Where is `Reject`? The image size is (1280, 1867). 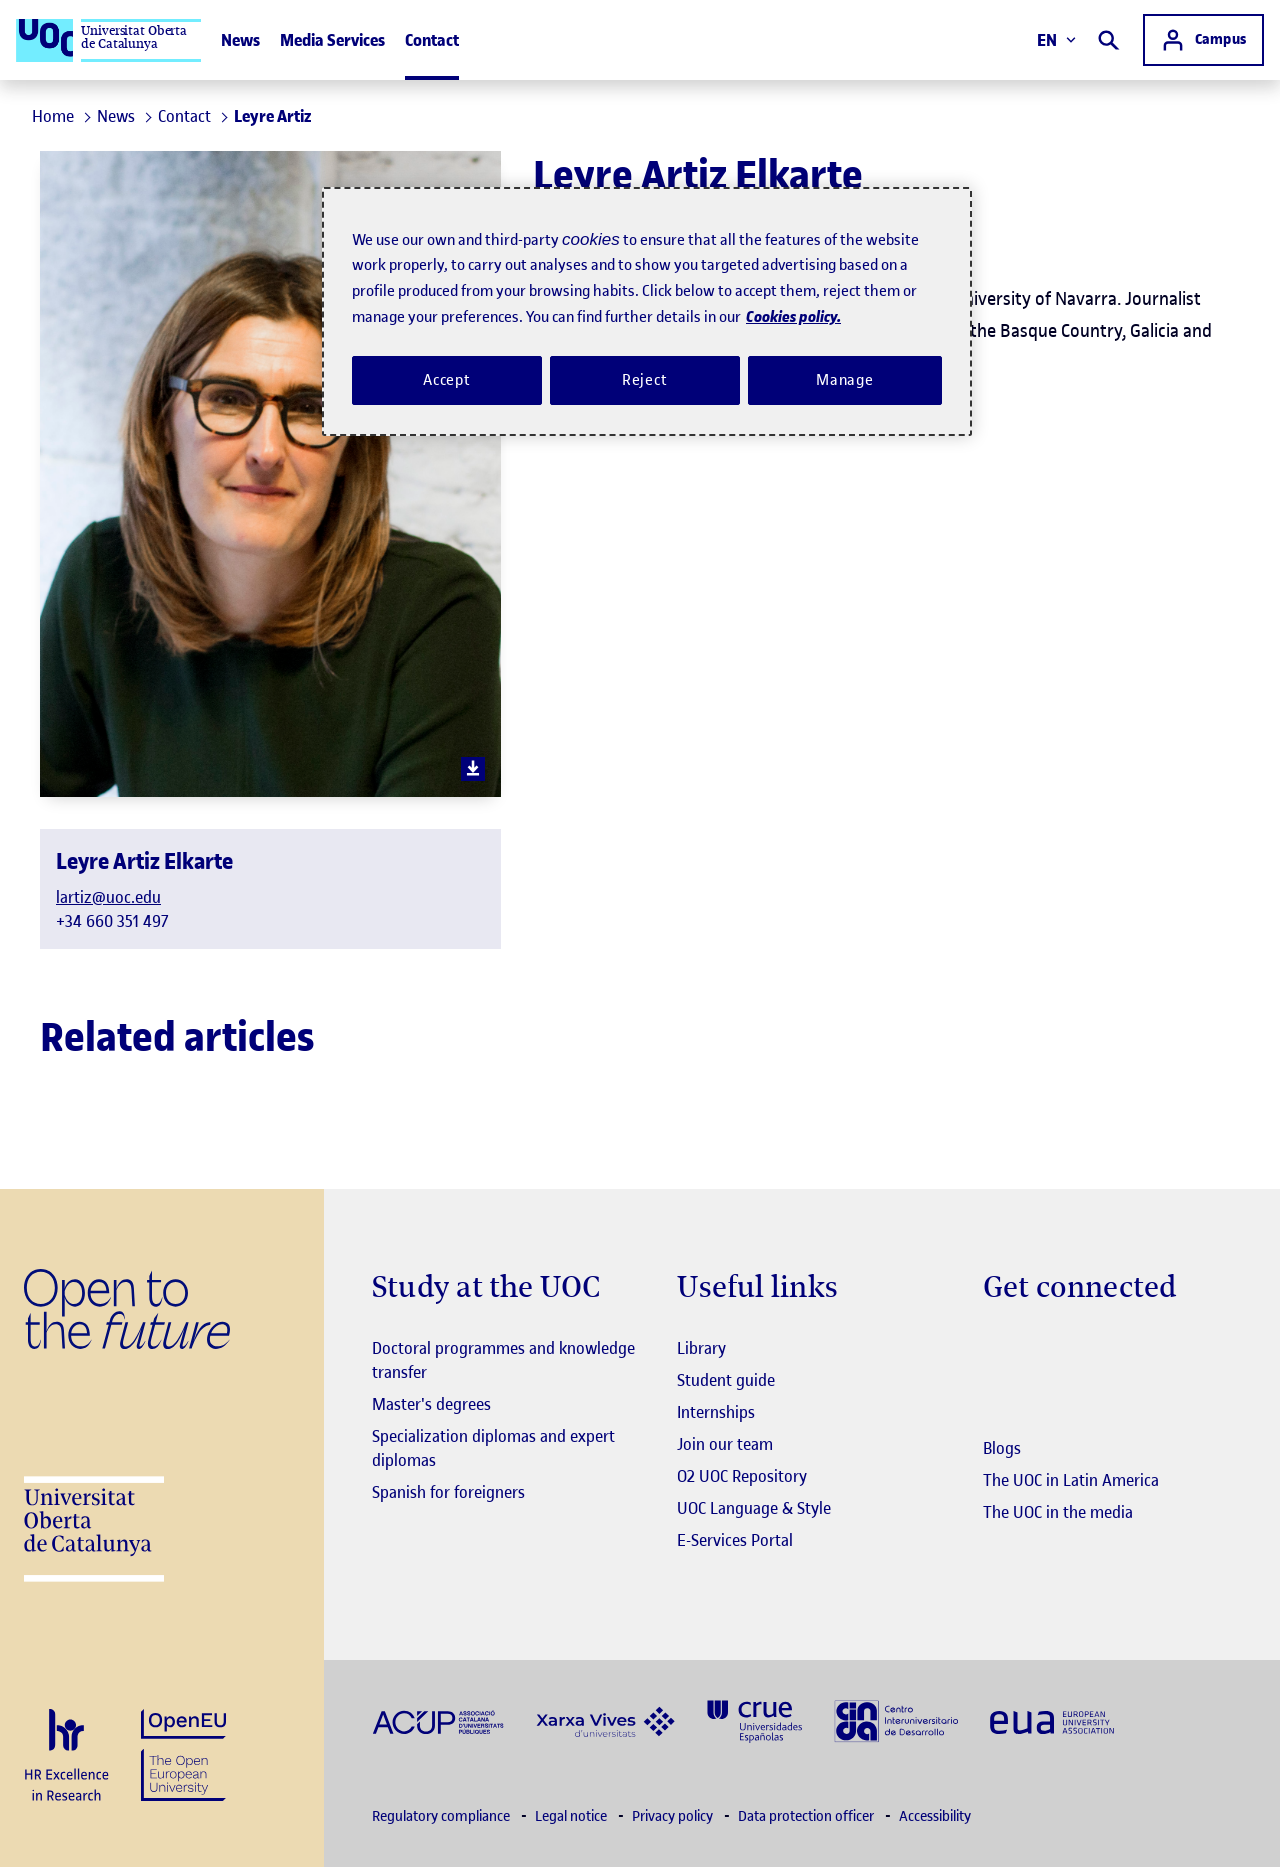
Reject is located at coordinates (645, 380).